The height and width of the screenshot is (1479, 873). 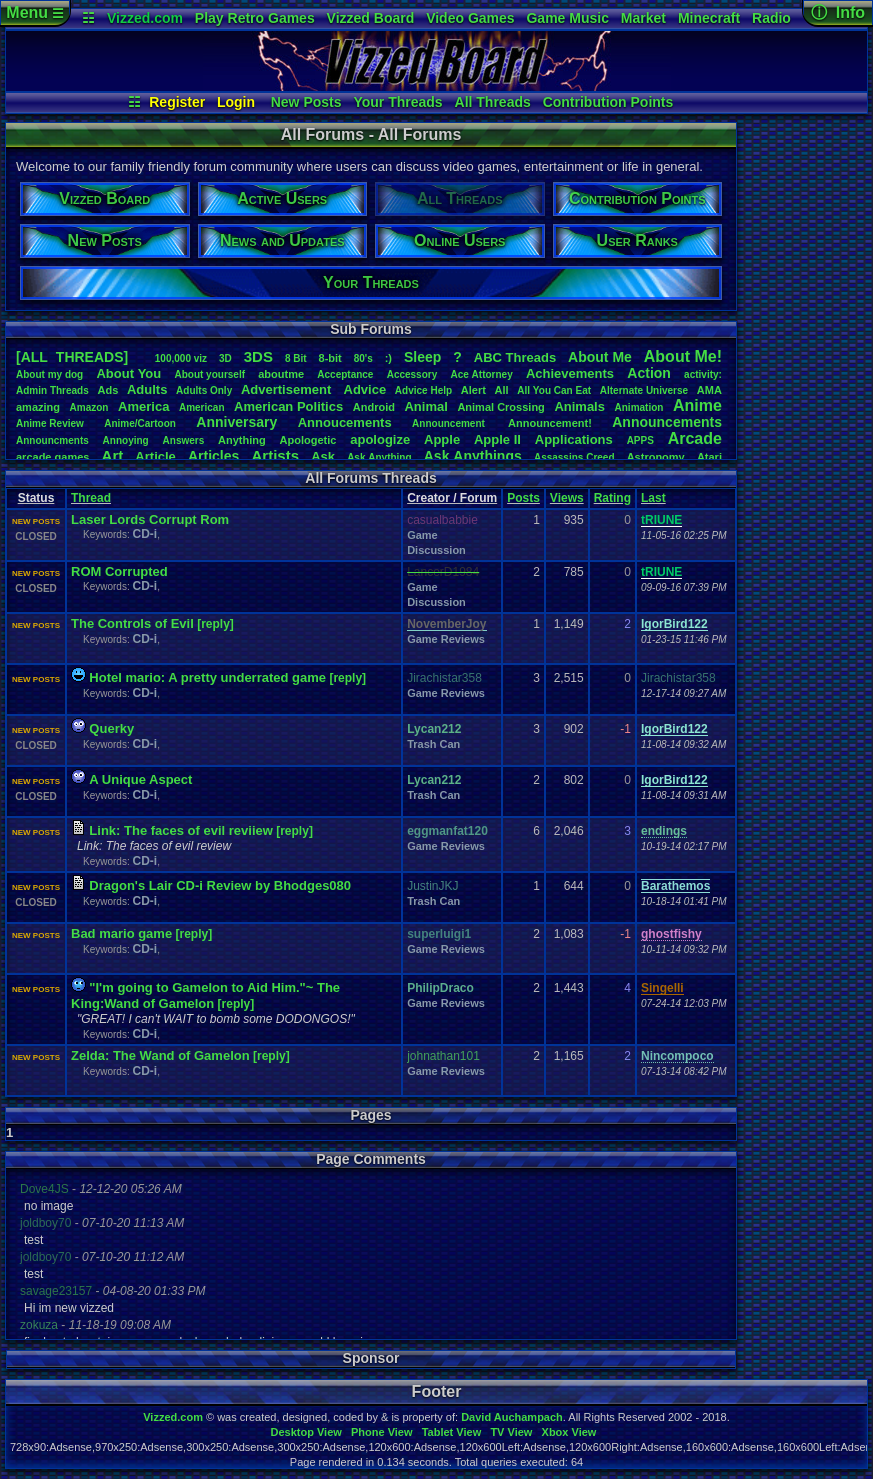 I want to click on AssassinsCreed, so click(x=574, y=457).